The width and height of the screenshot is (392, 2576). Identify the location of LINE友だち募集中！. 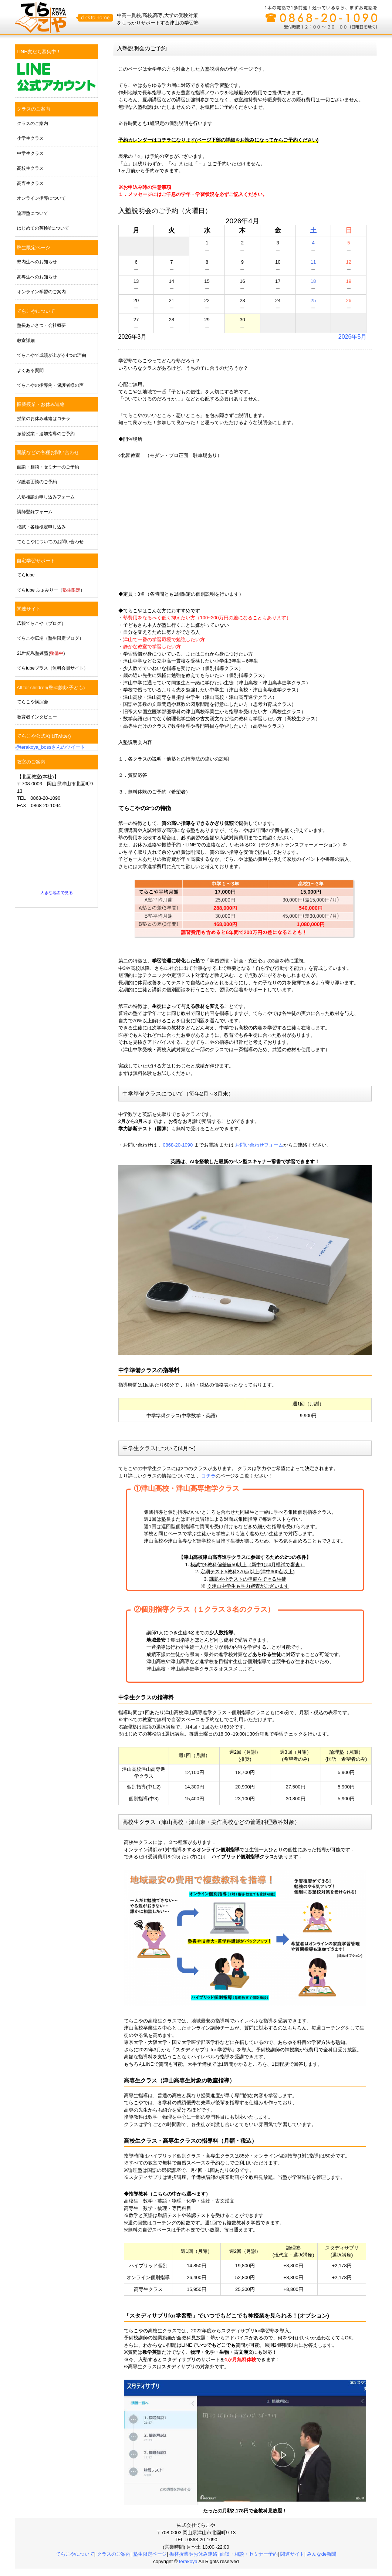
(39, 51).